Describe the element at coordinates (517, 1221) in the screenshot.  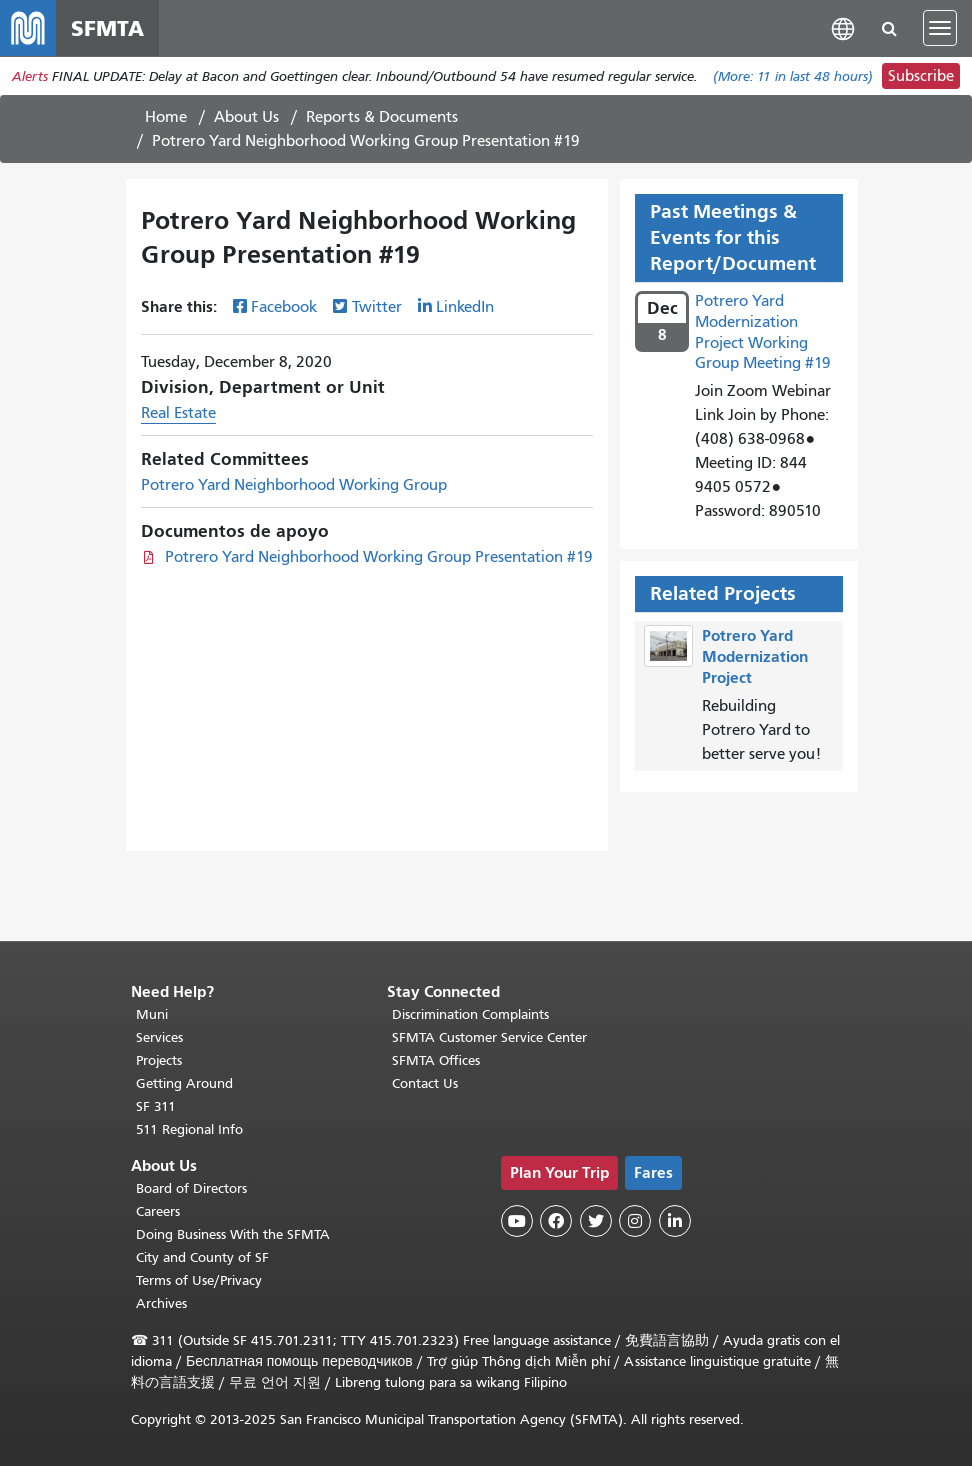
I see ` [SFMTA YouTube channel]` at that location.